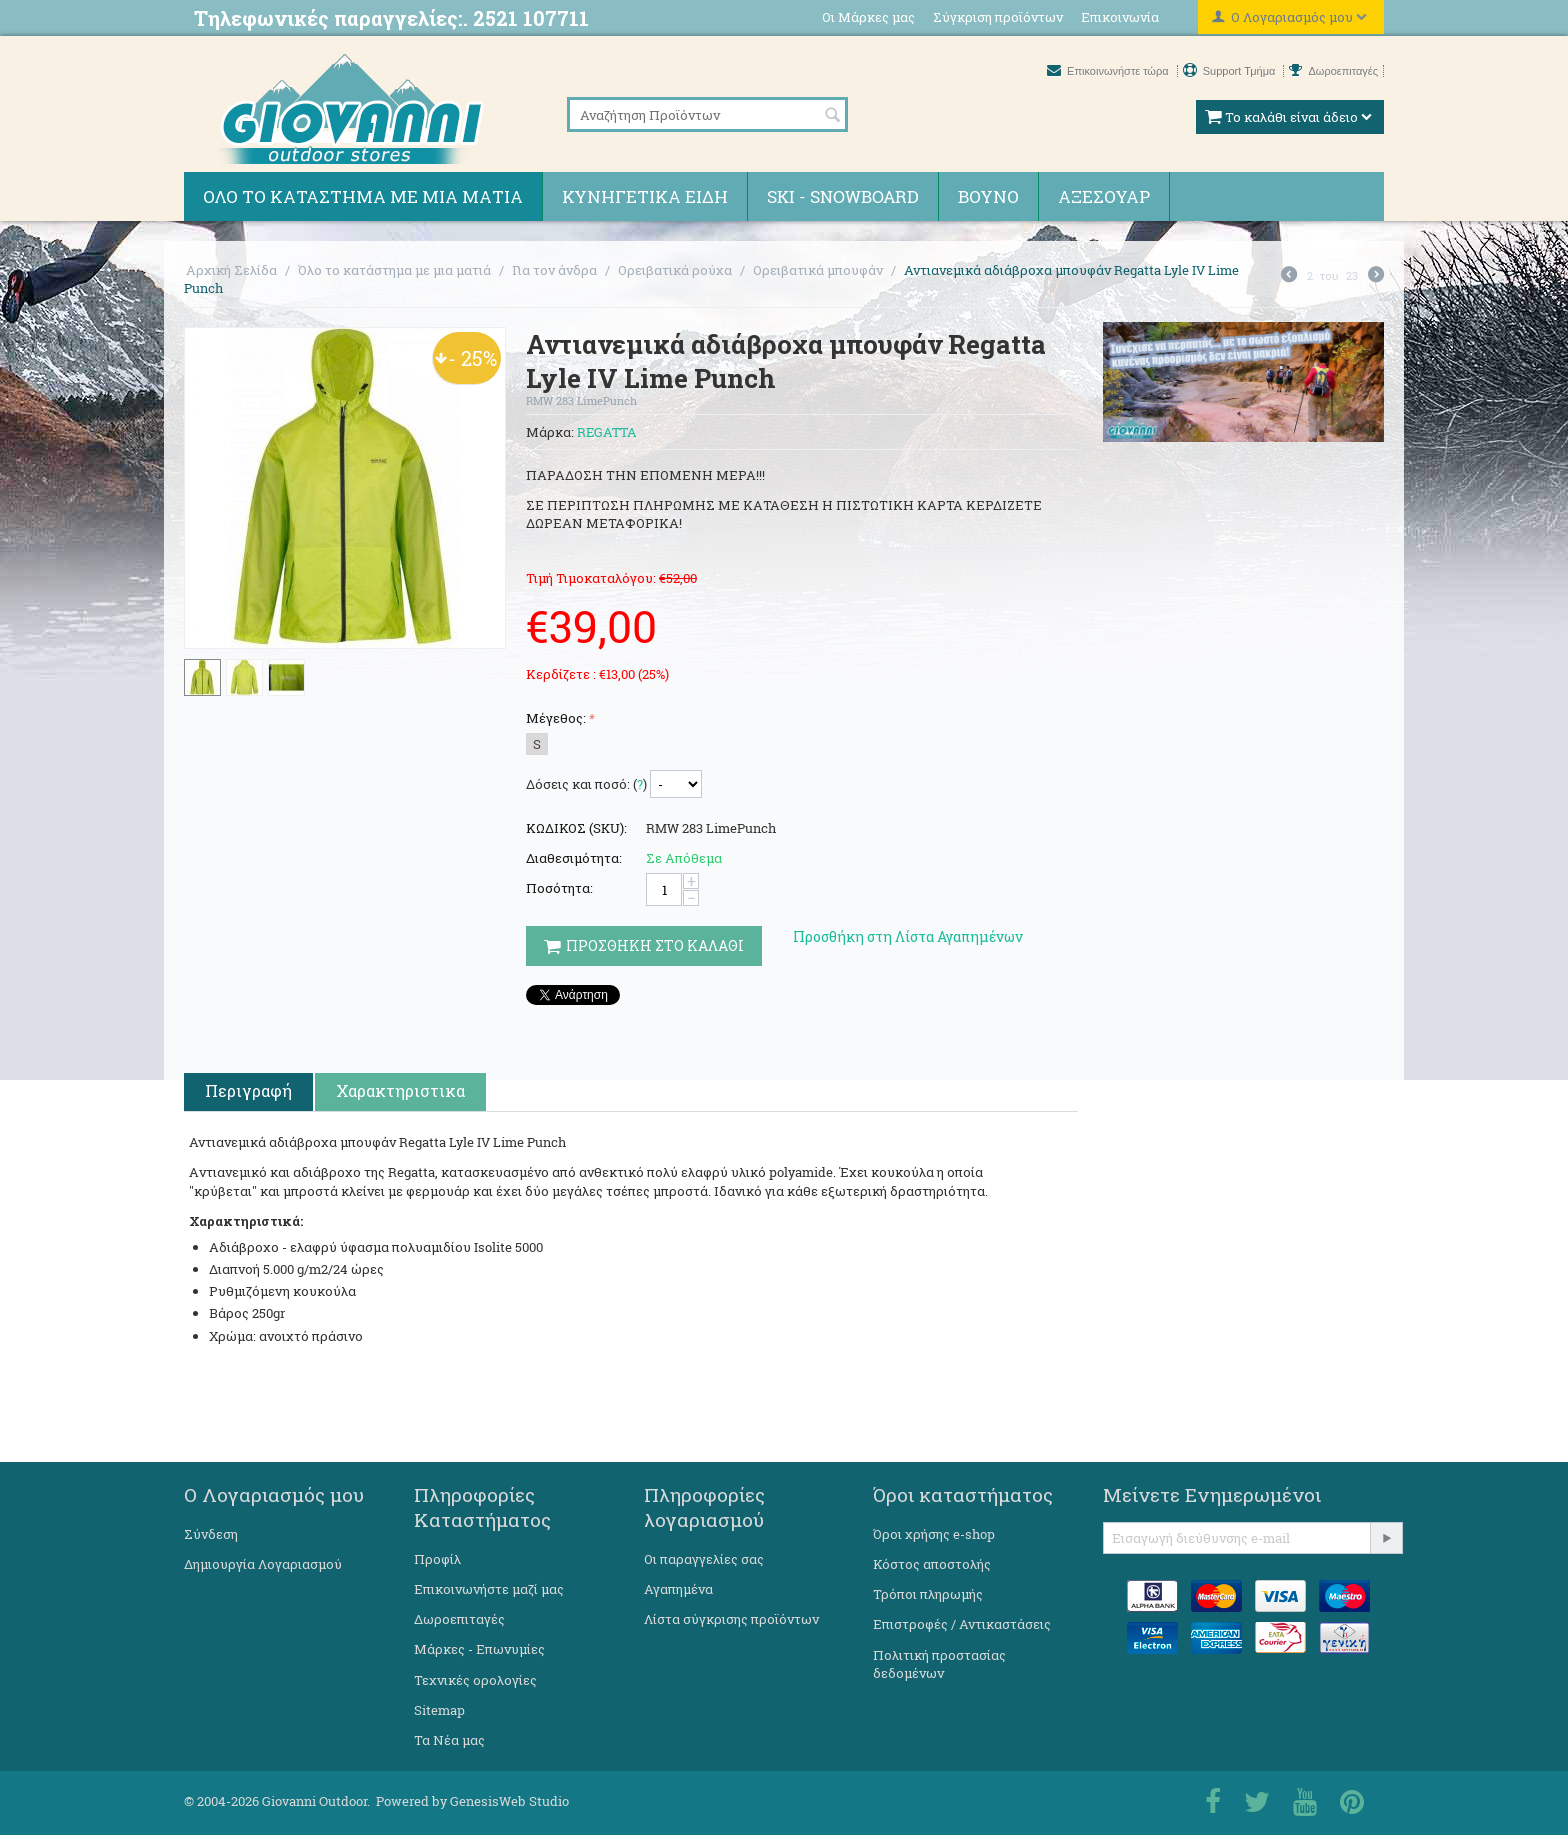  I want to click on Σύνδεση, so click(211, 1534).